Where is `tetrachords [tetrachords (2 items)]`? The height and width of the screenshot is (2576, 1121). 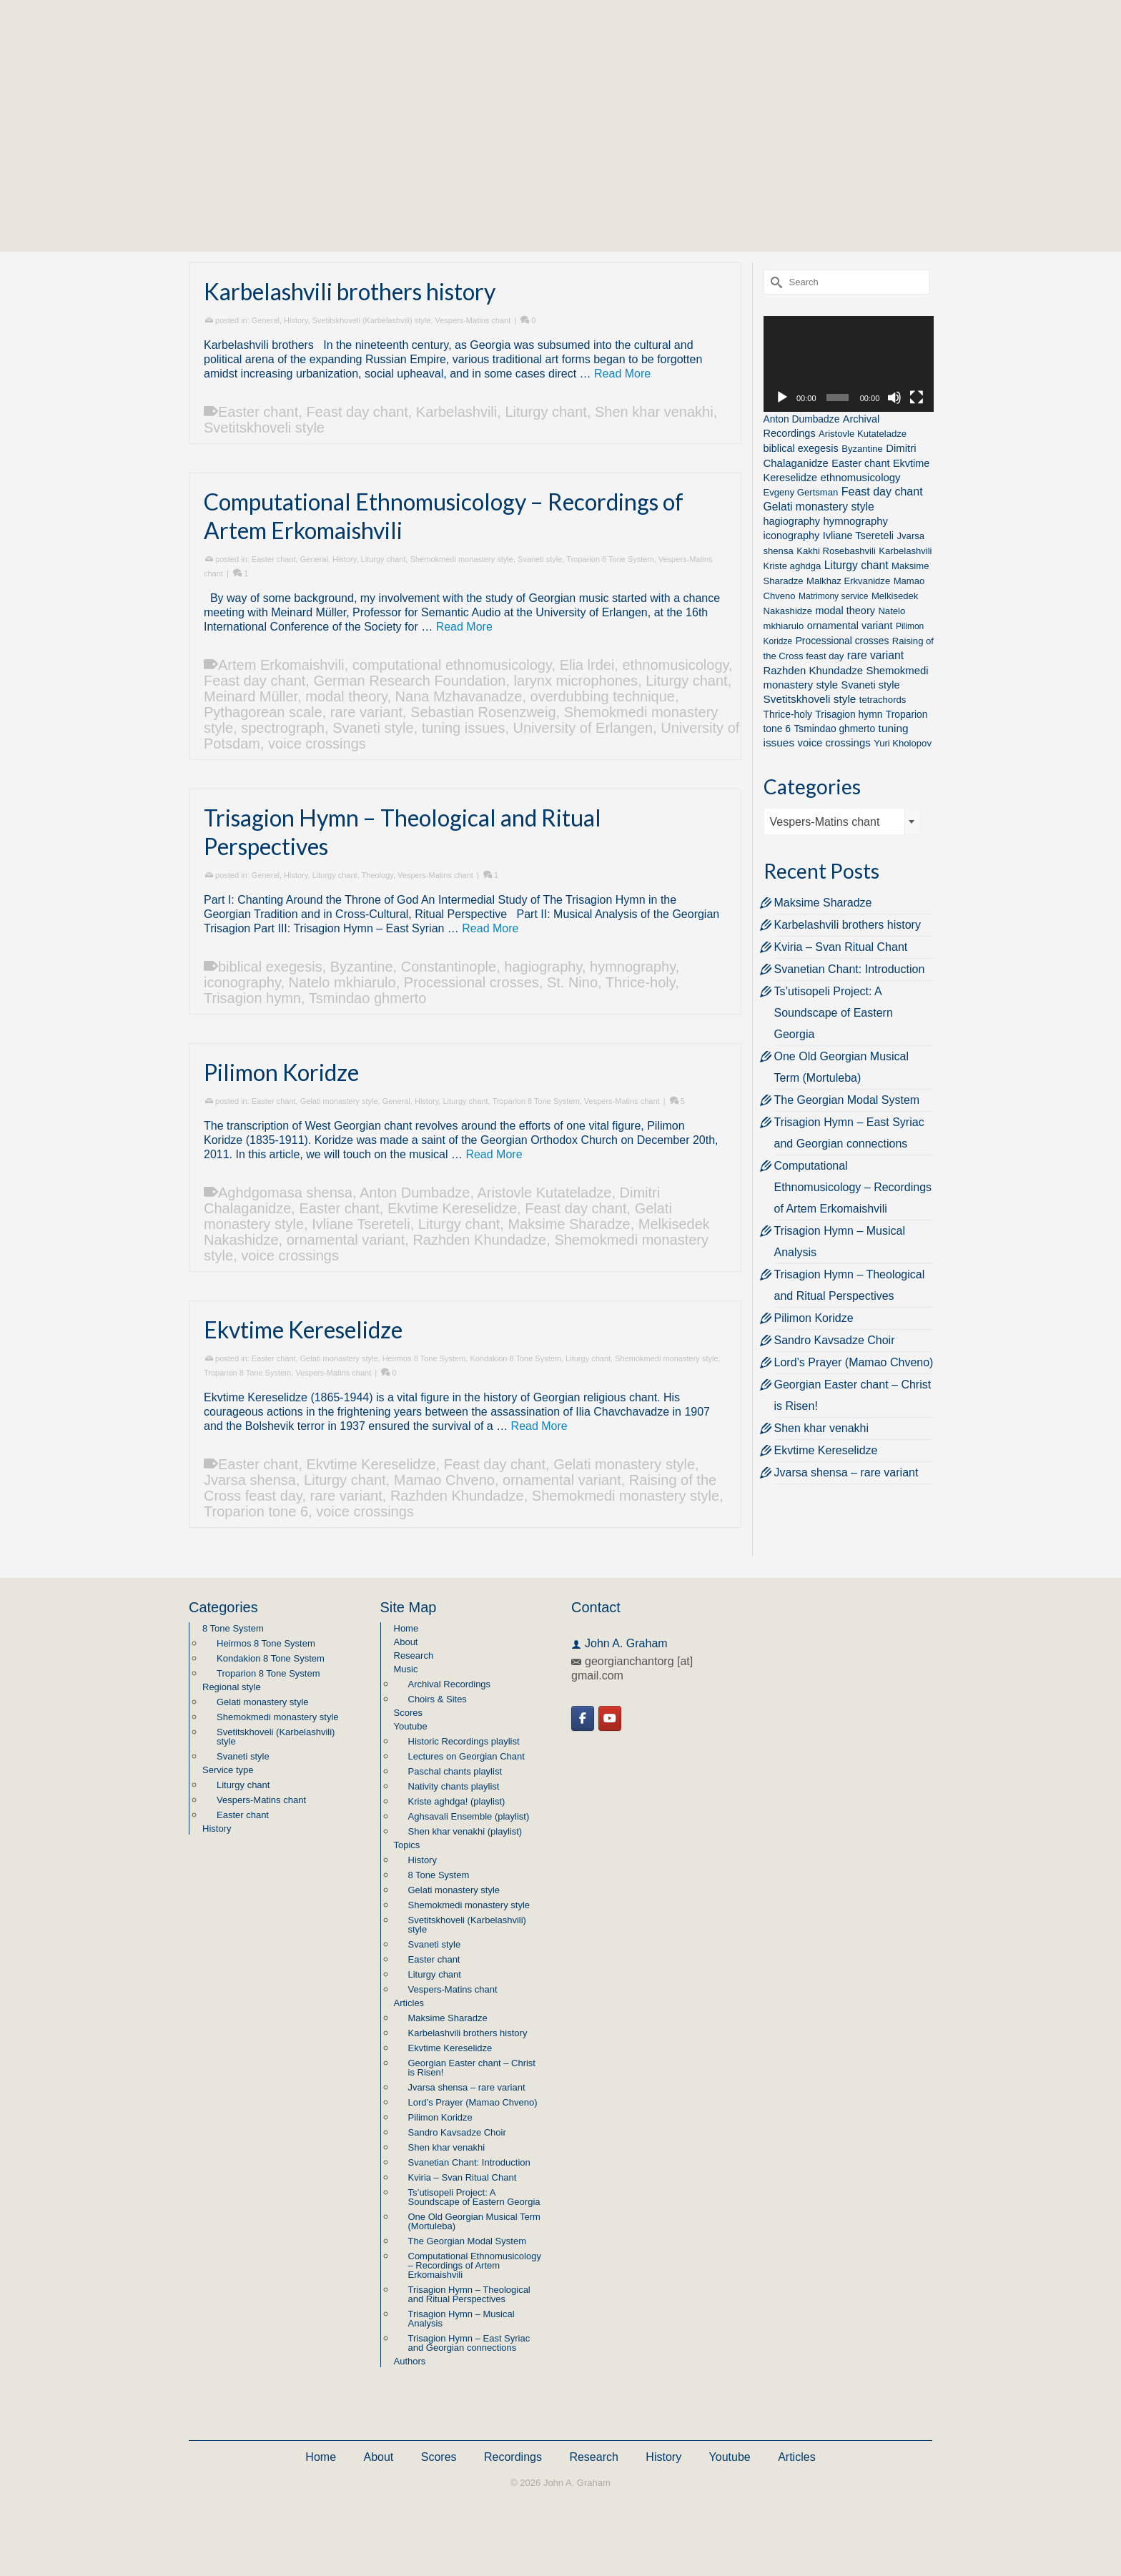 tetrachords [tetrachords (2 items)] is located at coordinates (883, 699).